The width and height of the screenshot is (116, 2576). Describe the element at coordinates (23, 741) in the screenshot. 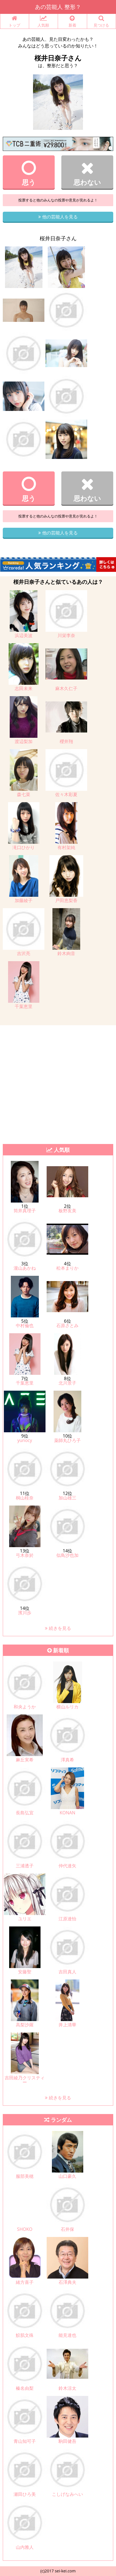

I see `渡辺梨加` at that location.